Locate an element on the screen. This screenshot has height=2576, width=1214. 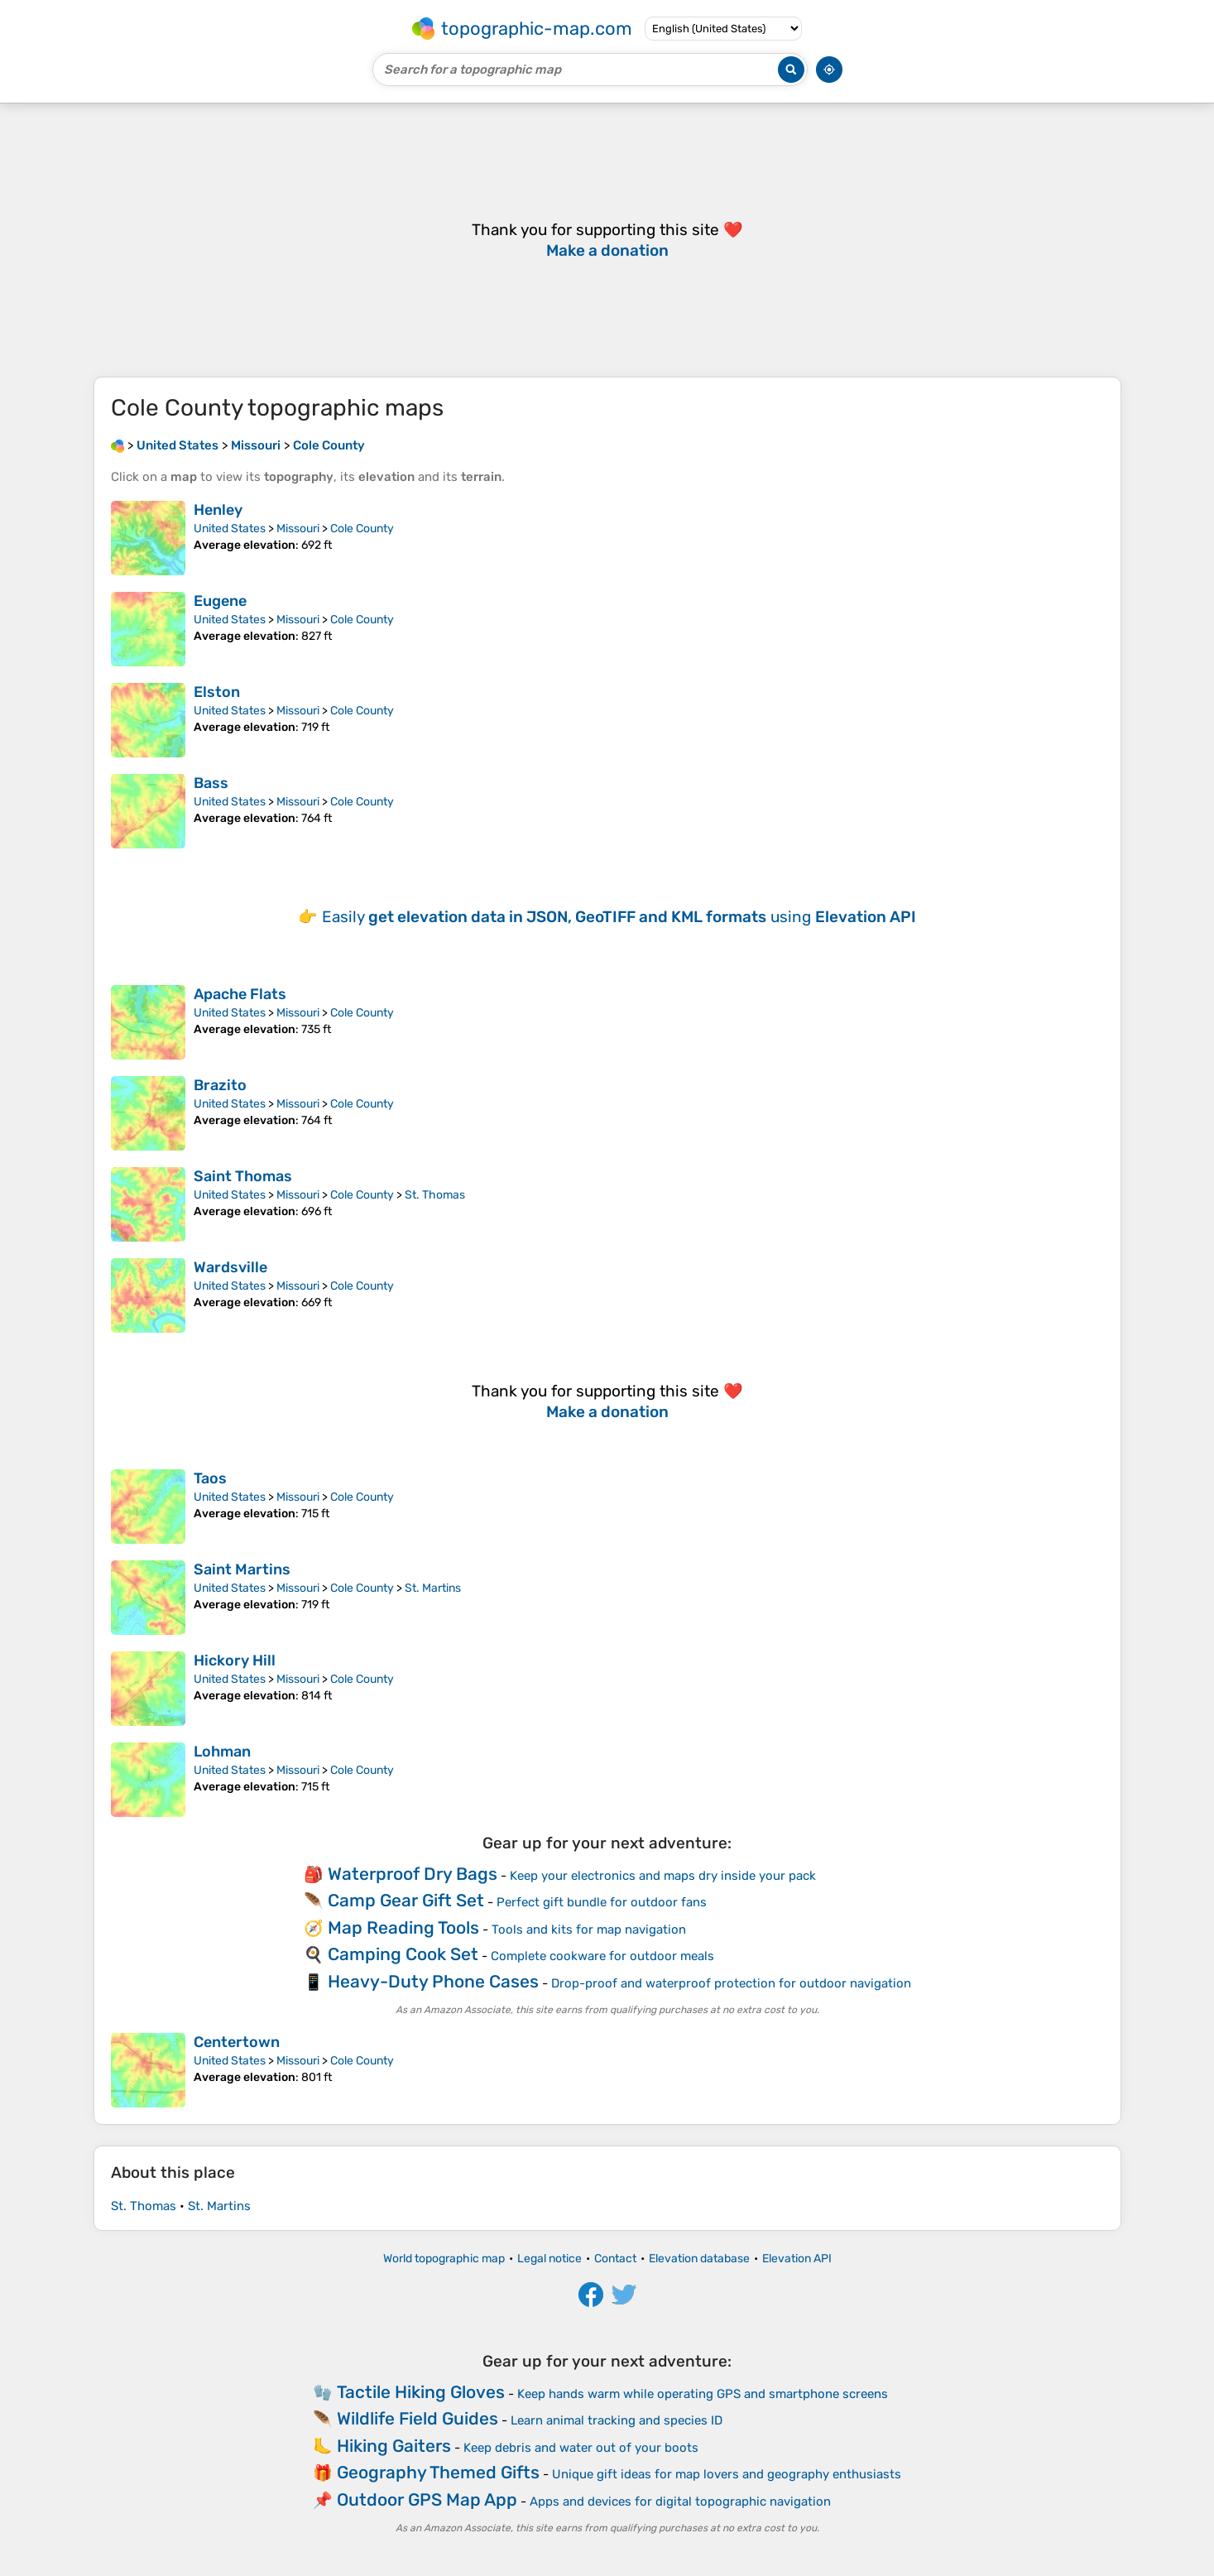
Hiking Gaiters is located at coordinates (394, 2445).